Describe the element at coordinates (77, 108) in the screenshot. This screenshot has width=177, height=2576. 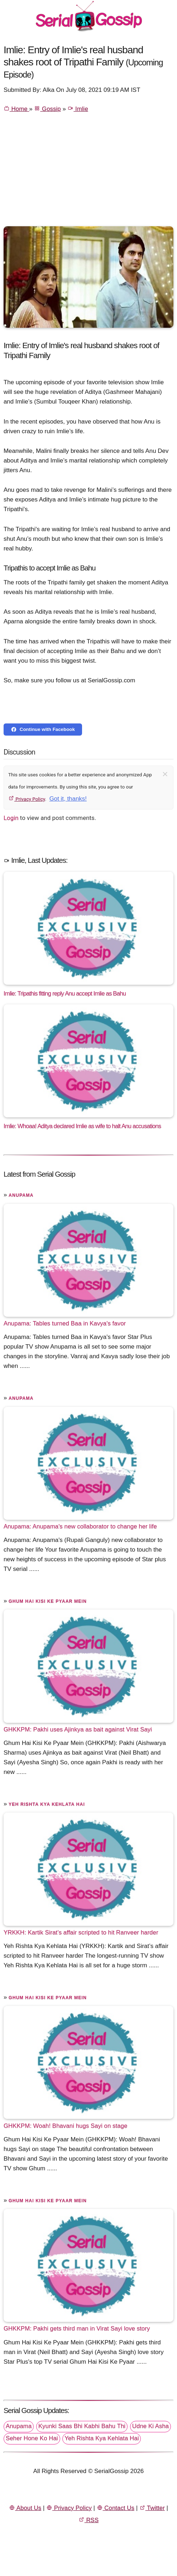
I see `Imlie` at that location.